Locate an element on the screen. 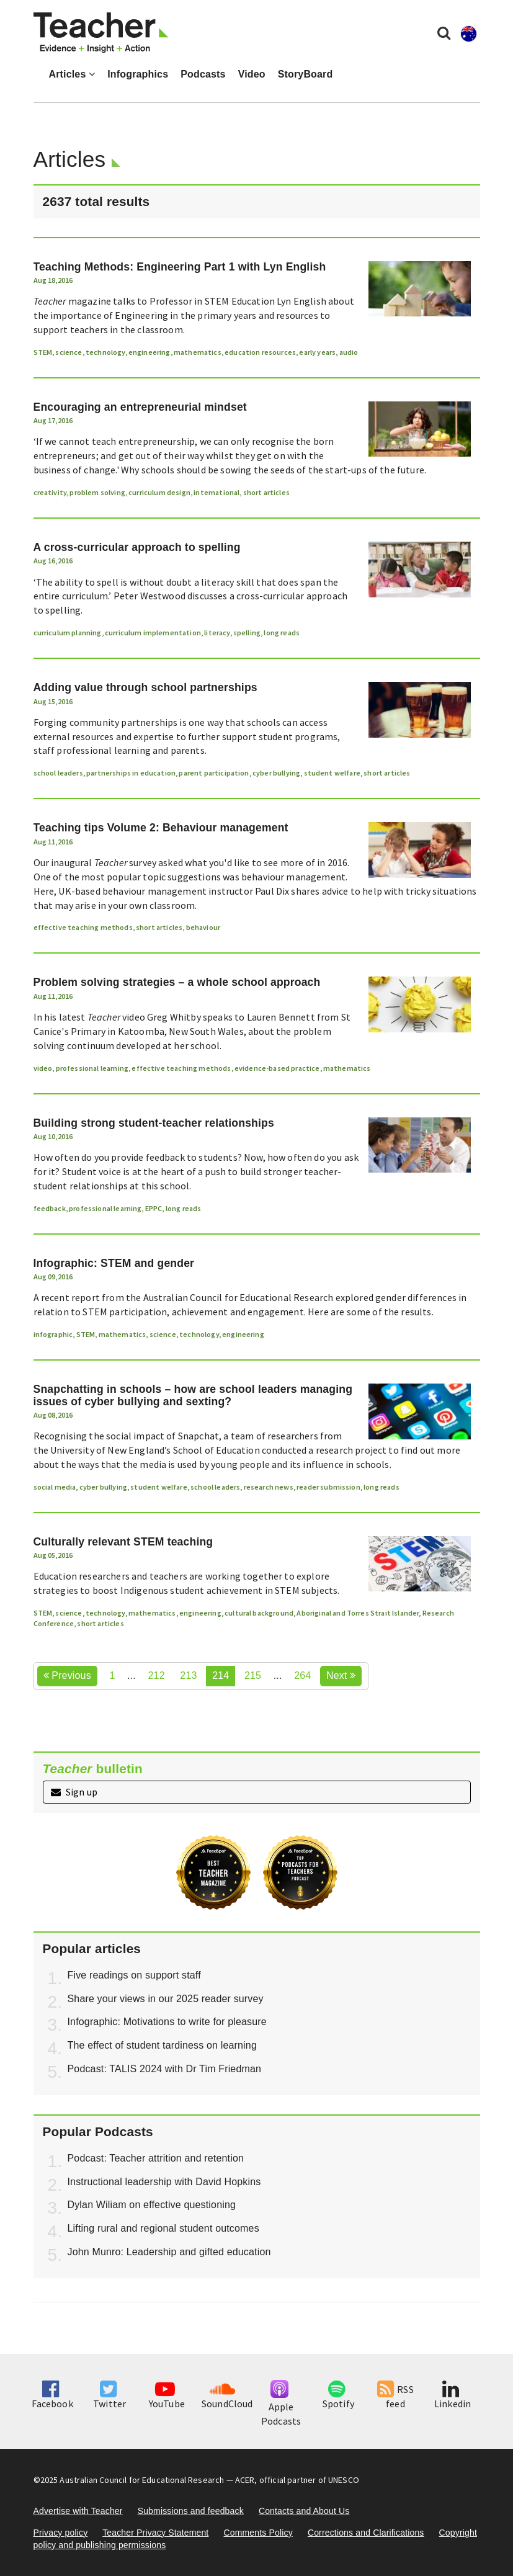  short articles is located at coordinates (266, 492).